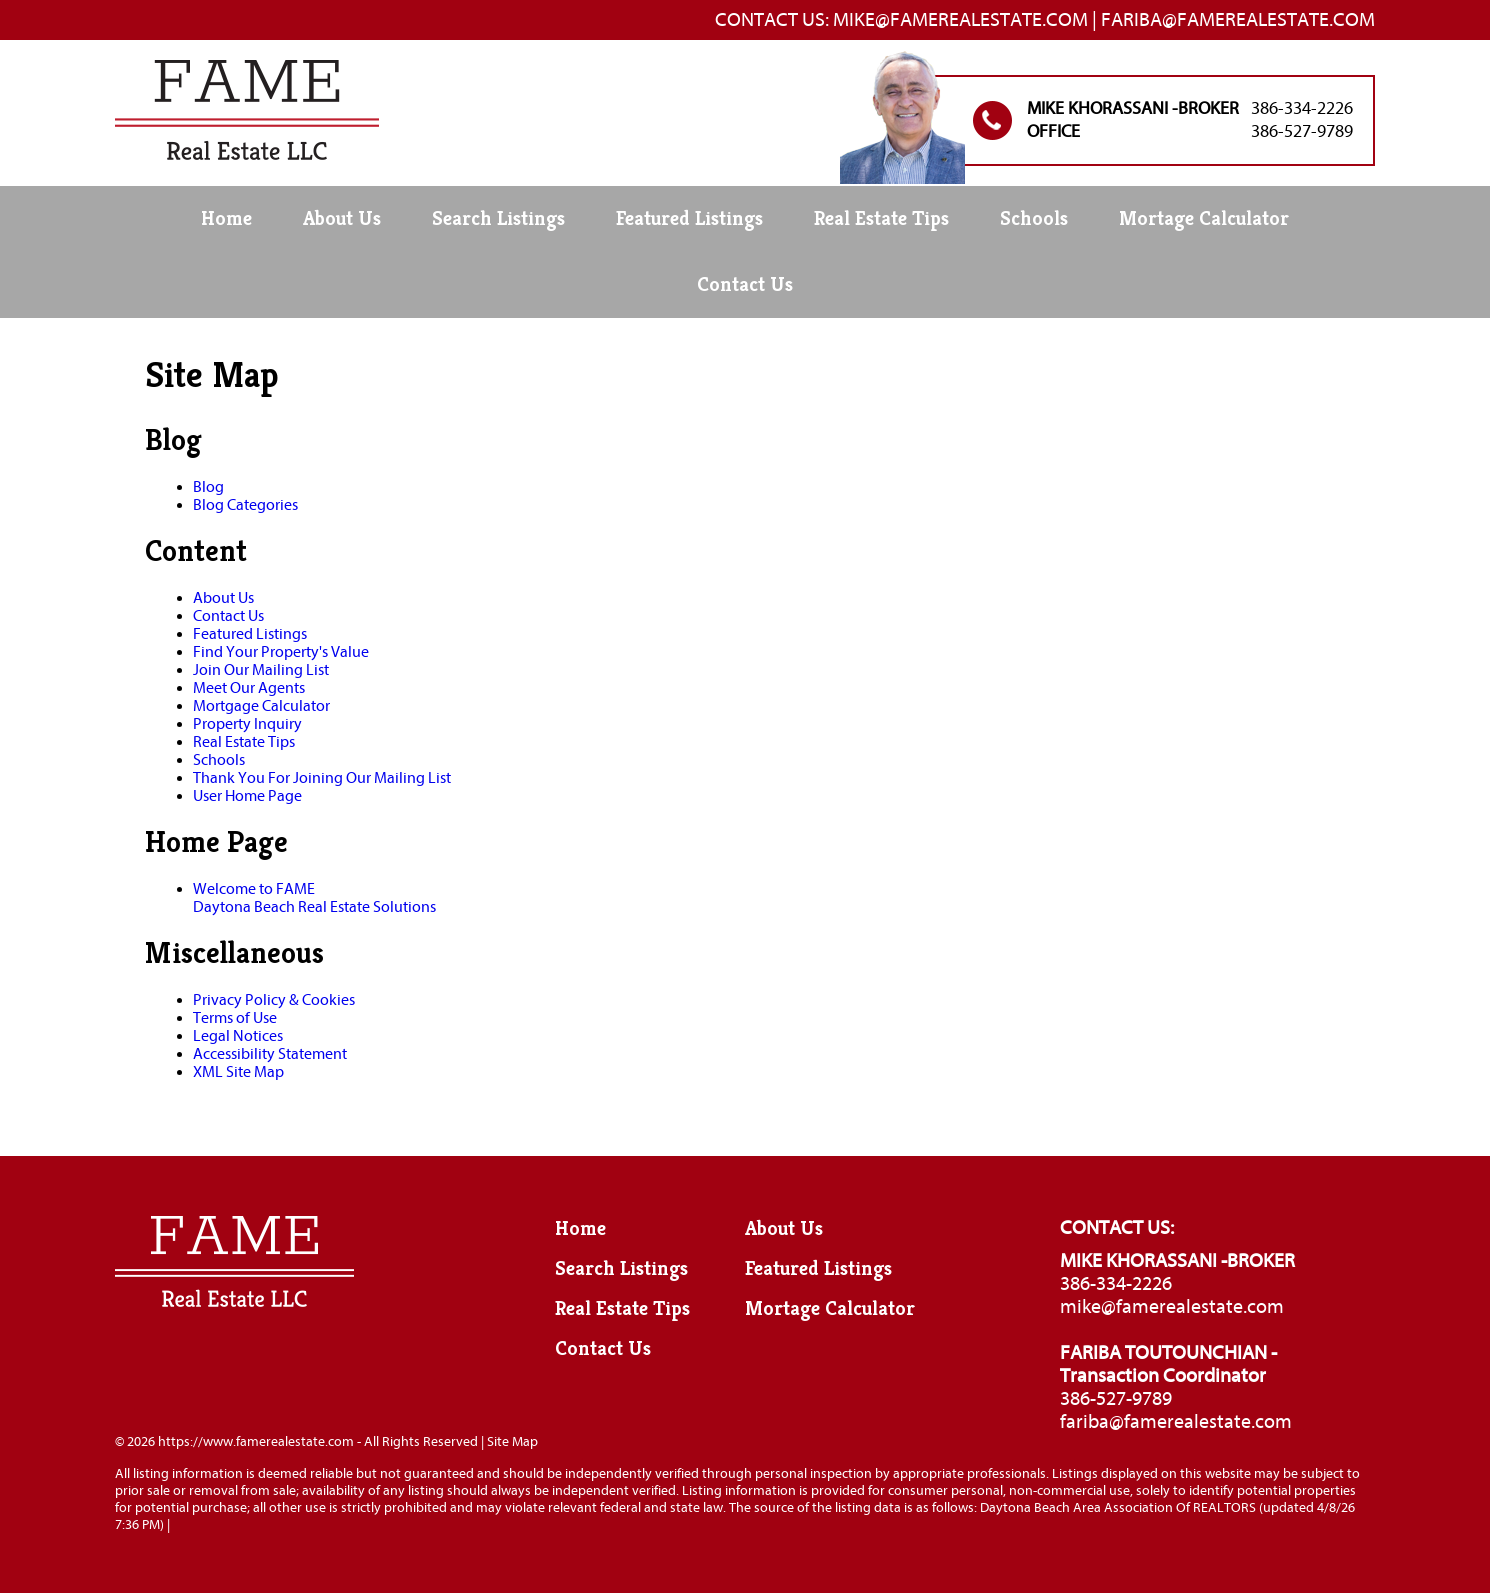 The width and height of the screenshot is (1490, 1593). What do you see at coordinates (1034, 218) in the screenshot?
I see `Schools` at bounding box center [1034, 218].